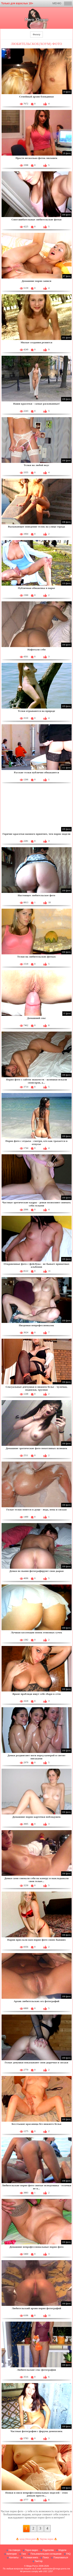 This screenshot has height=2576, width=73. I want to click on Частные фотографии с форума домохозяек, so click(36, 2431).